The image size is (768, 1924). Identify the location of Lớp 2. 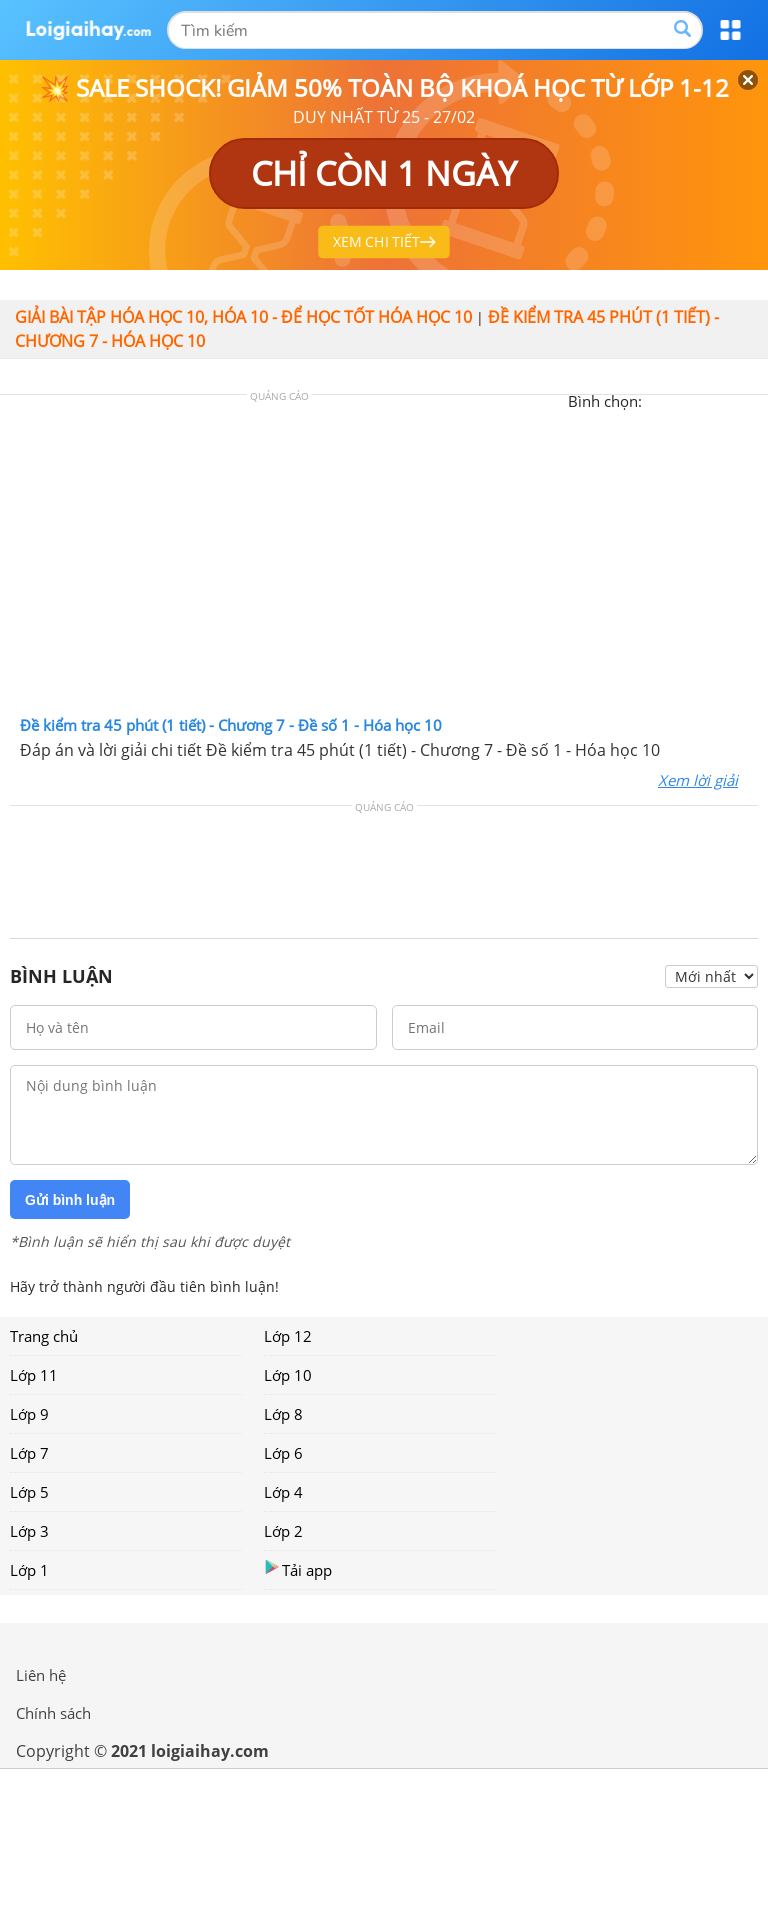
(283, 1531).